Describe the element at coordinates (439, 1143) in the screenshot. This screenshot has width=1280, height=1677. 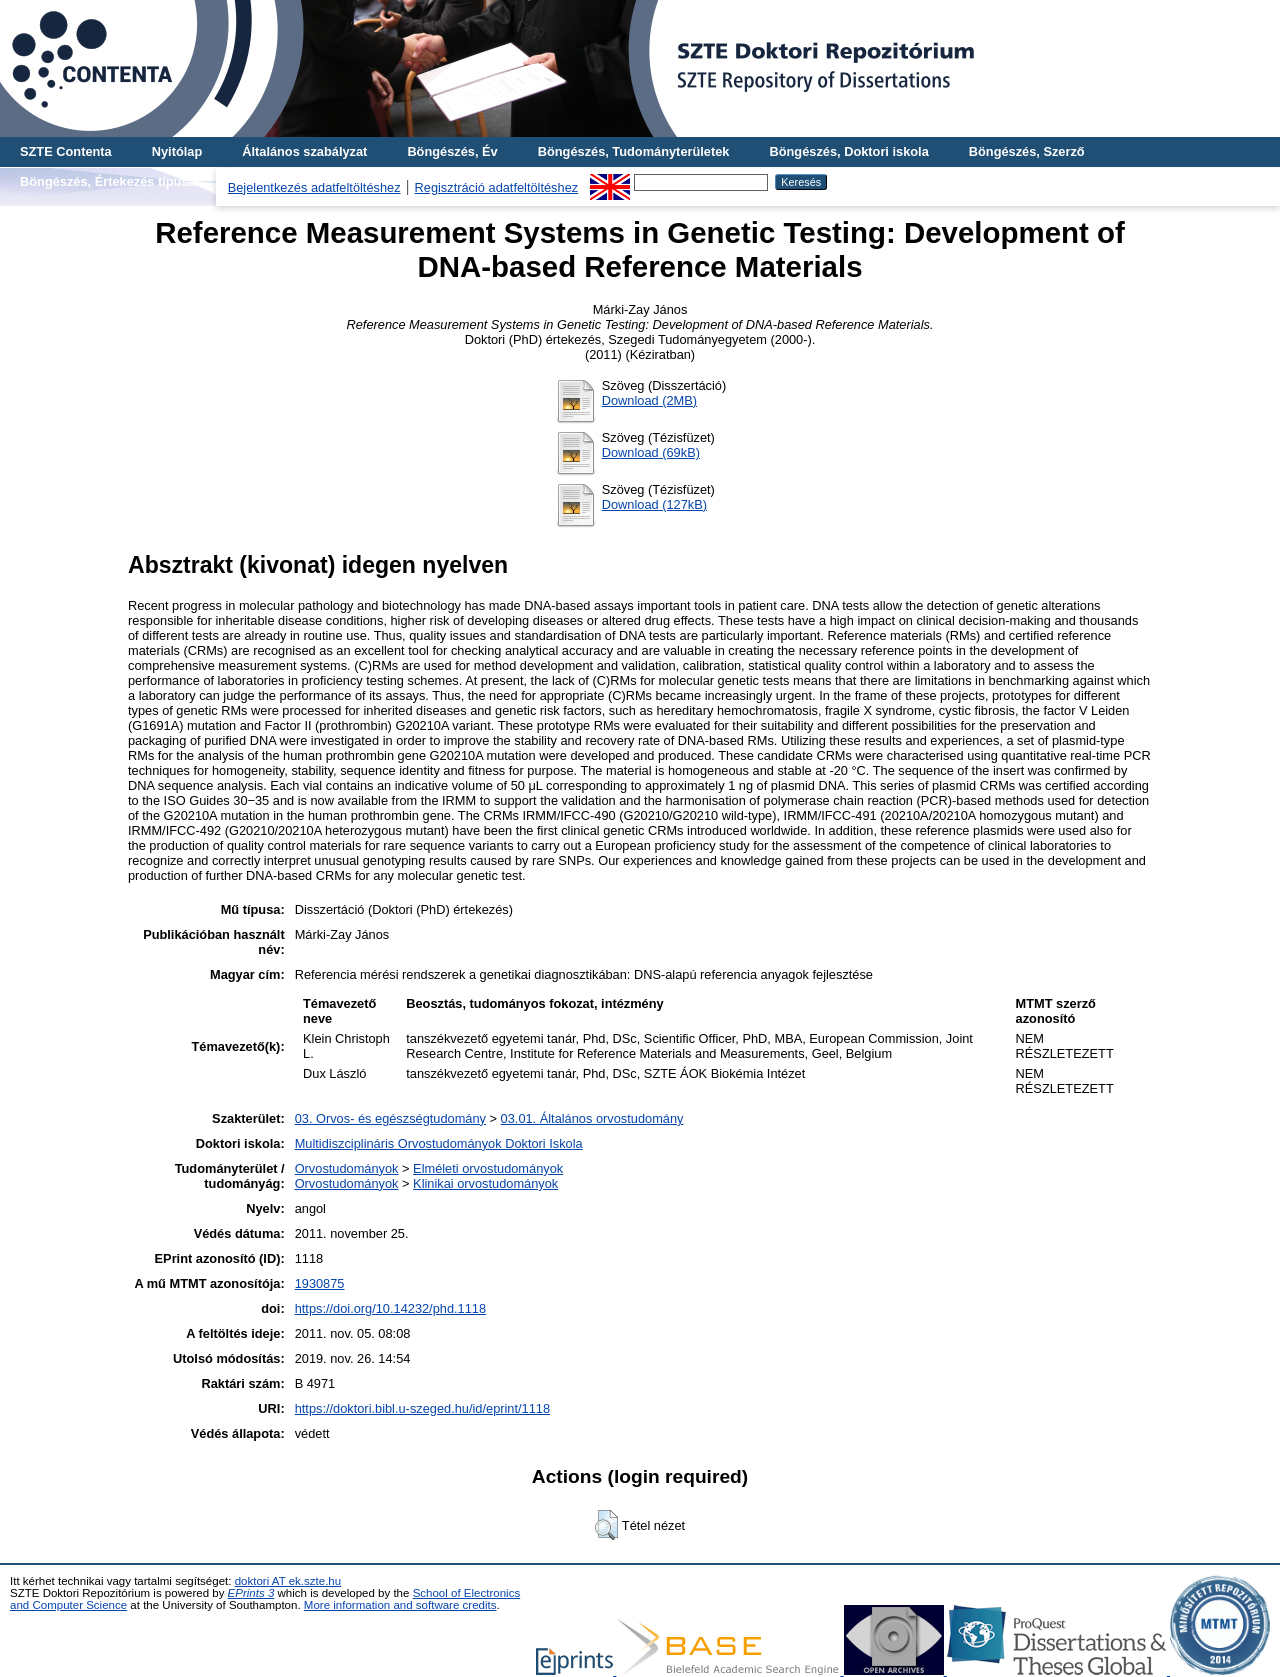
I see `Multidiszciplináris Orvostudományok Doktori Iskola` at that location.